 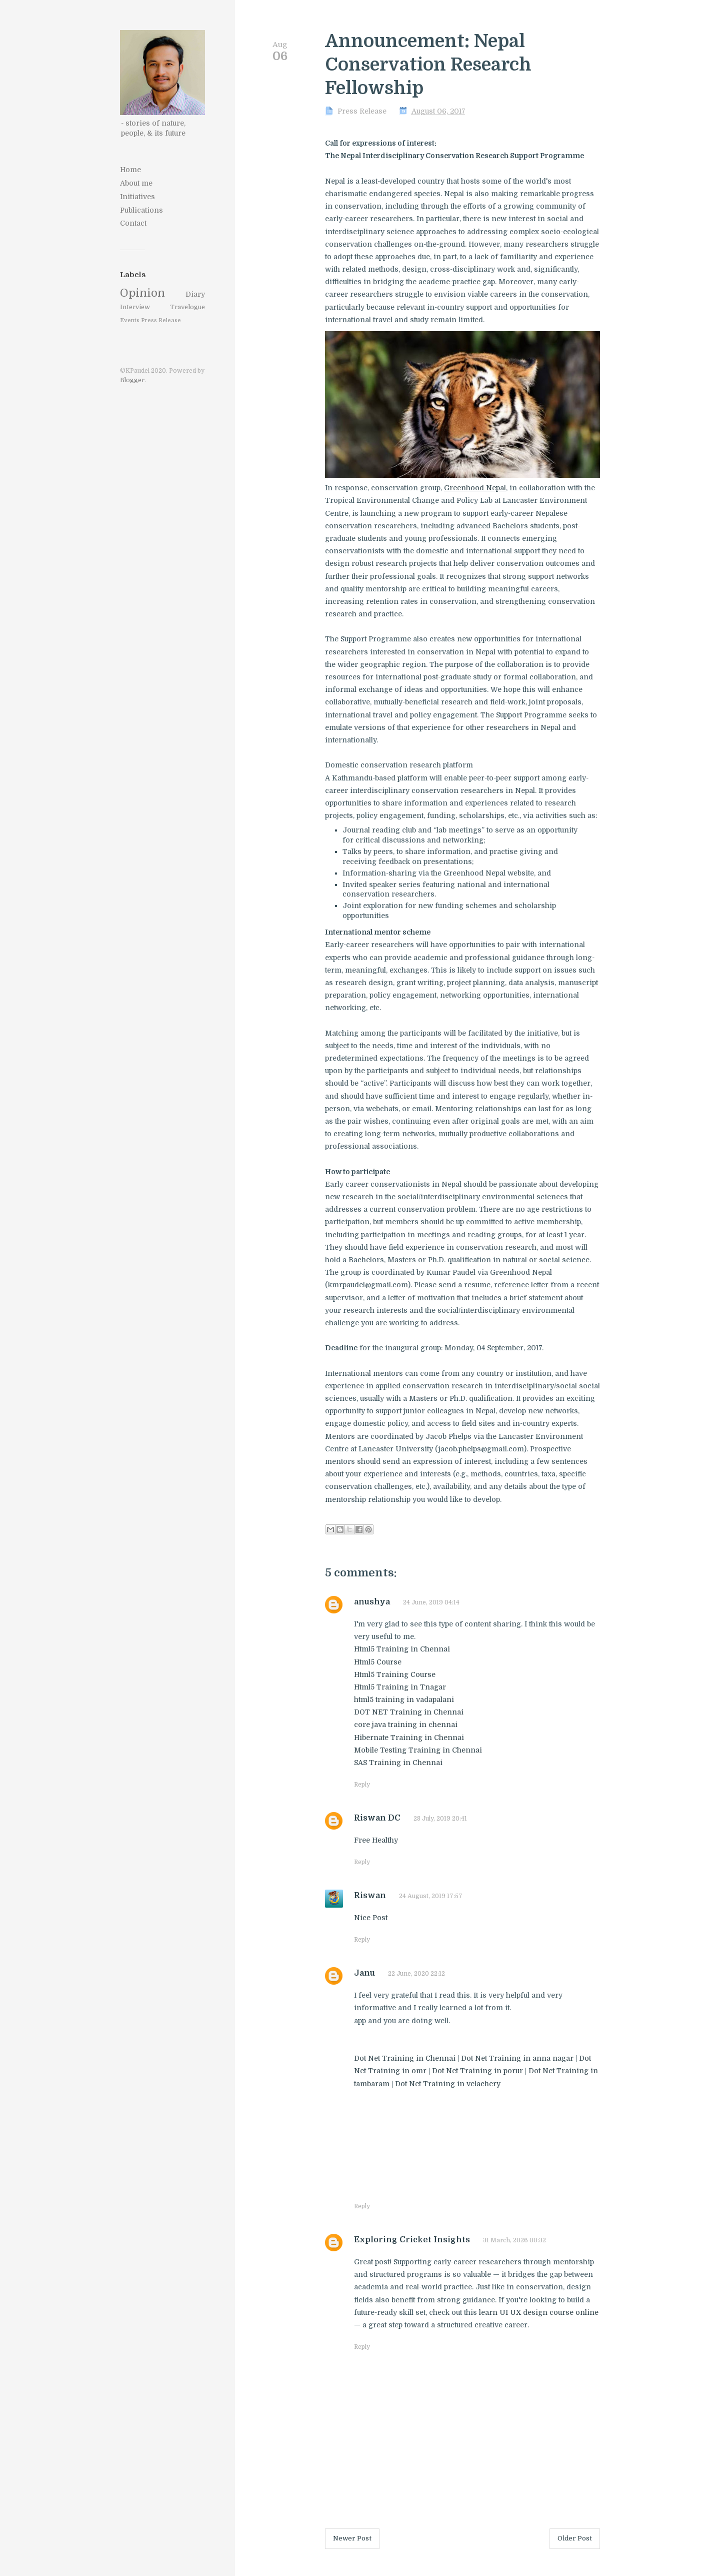 I want to click on Dot Net Training in anna nagar, so click(x=517, y=2058).